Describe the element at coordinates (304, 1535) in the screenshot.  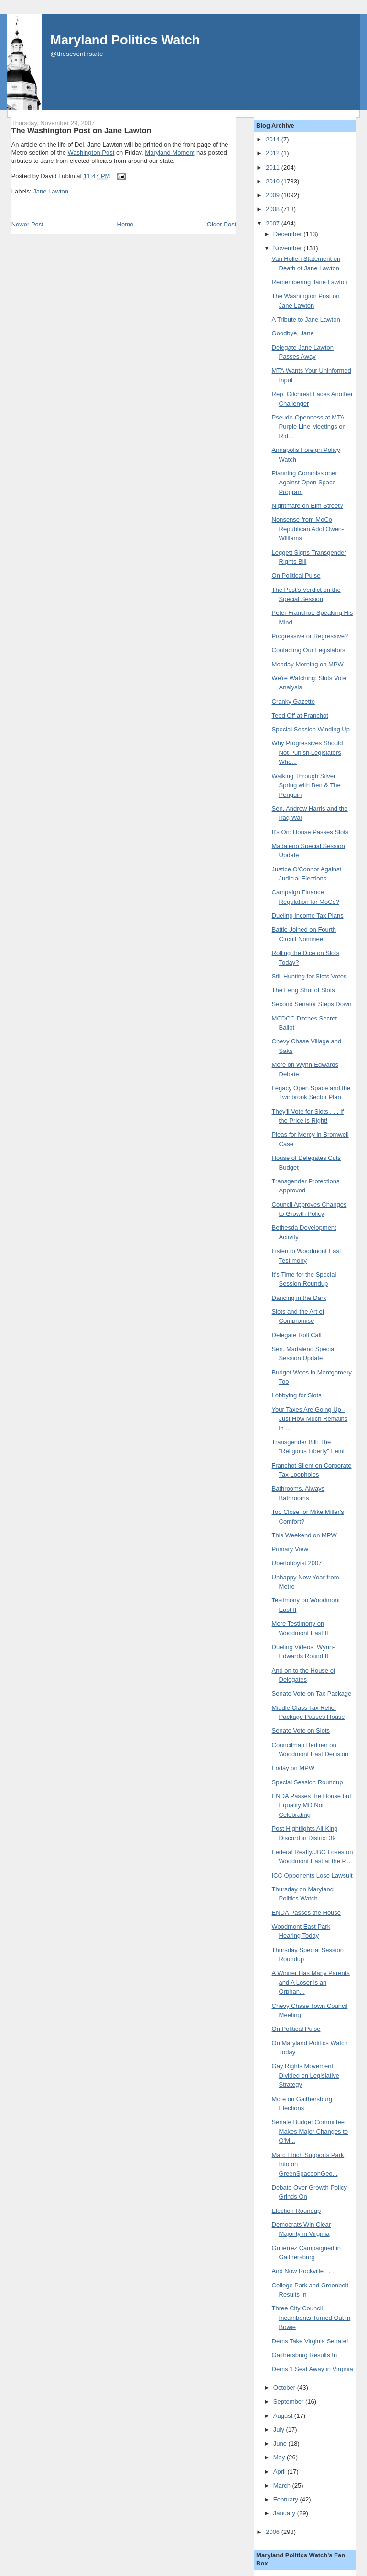
I see `This Weekend on MPW` at that location.